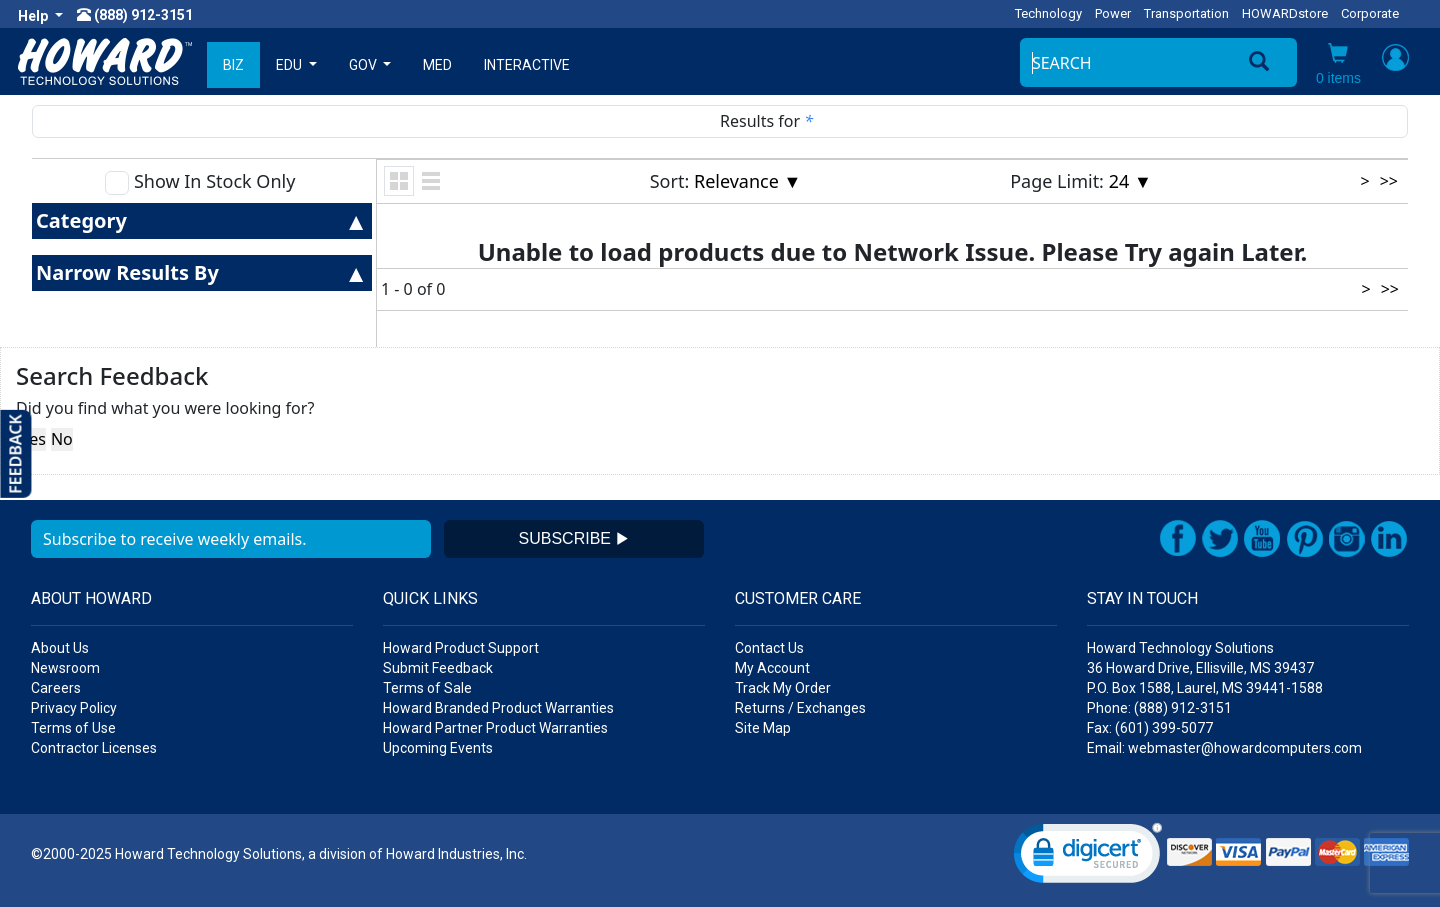 The image size is (1440, 907). What do you see at coordinates (769, 648) in the screenshot?
I see `Contact Us` at bounding box center [769, 648].